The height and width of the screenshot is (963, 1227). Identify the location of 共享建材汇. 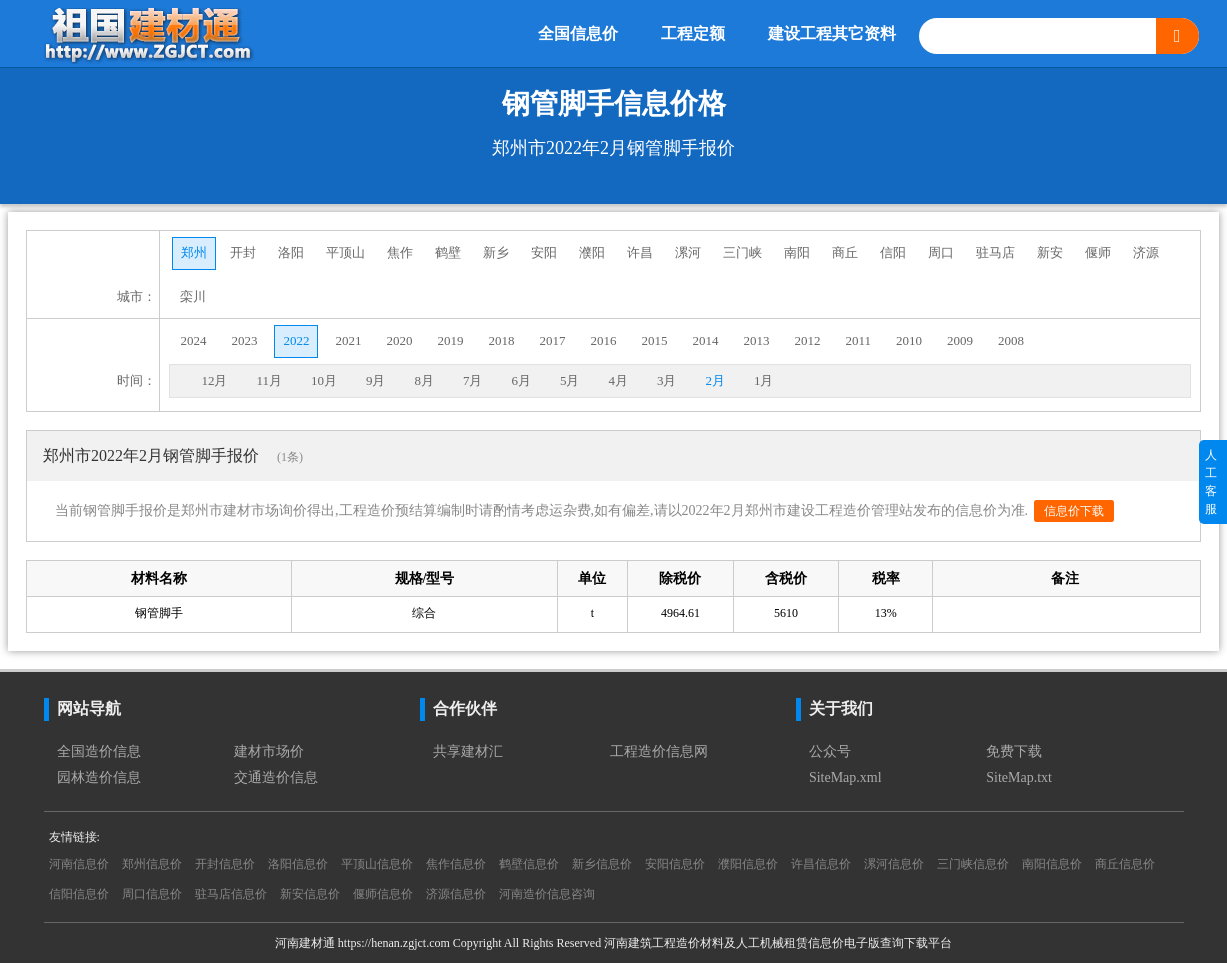
(468, 751).